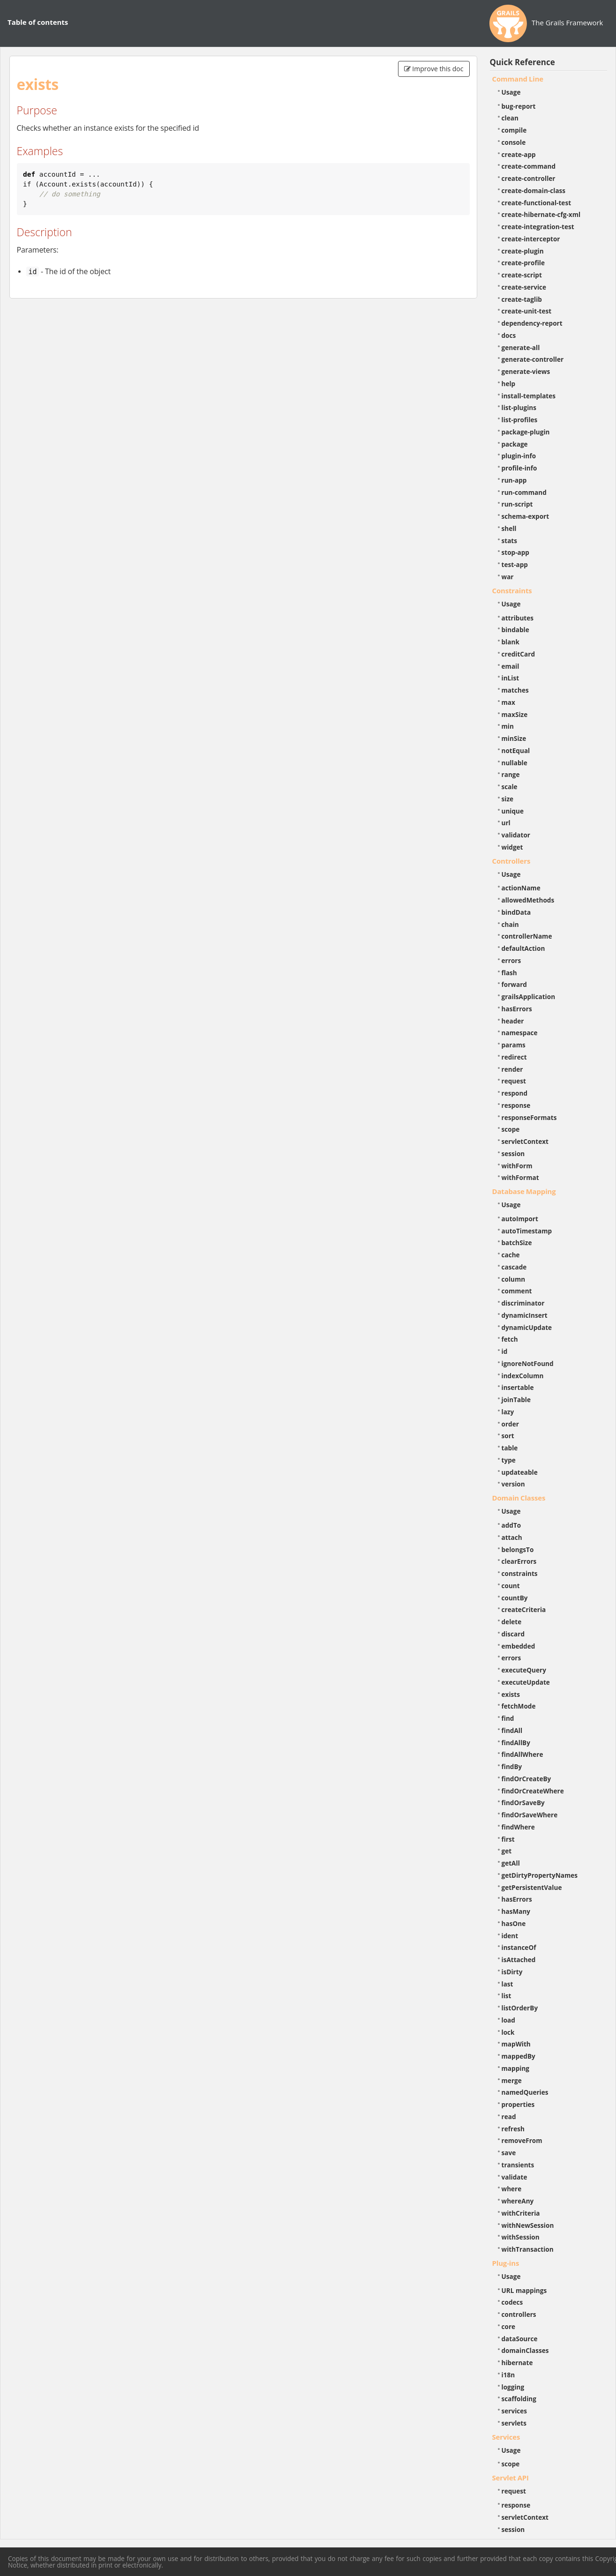 This screenshot has height=2576, width=616. I want to click on max, so click(508, 702).